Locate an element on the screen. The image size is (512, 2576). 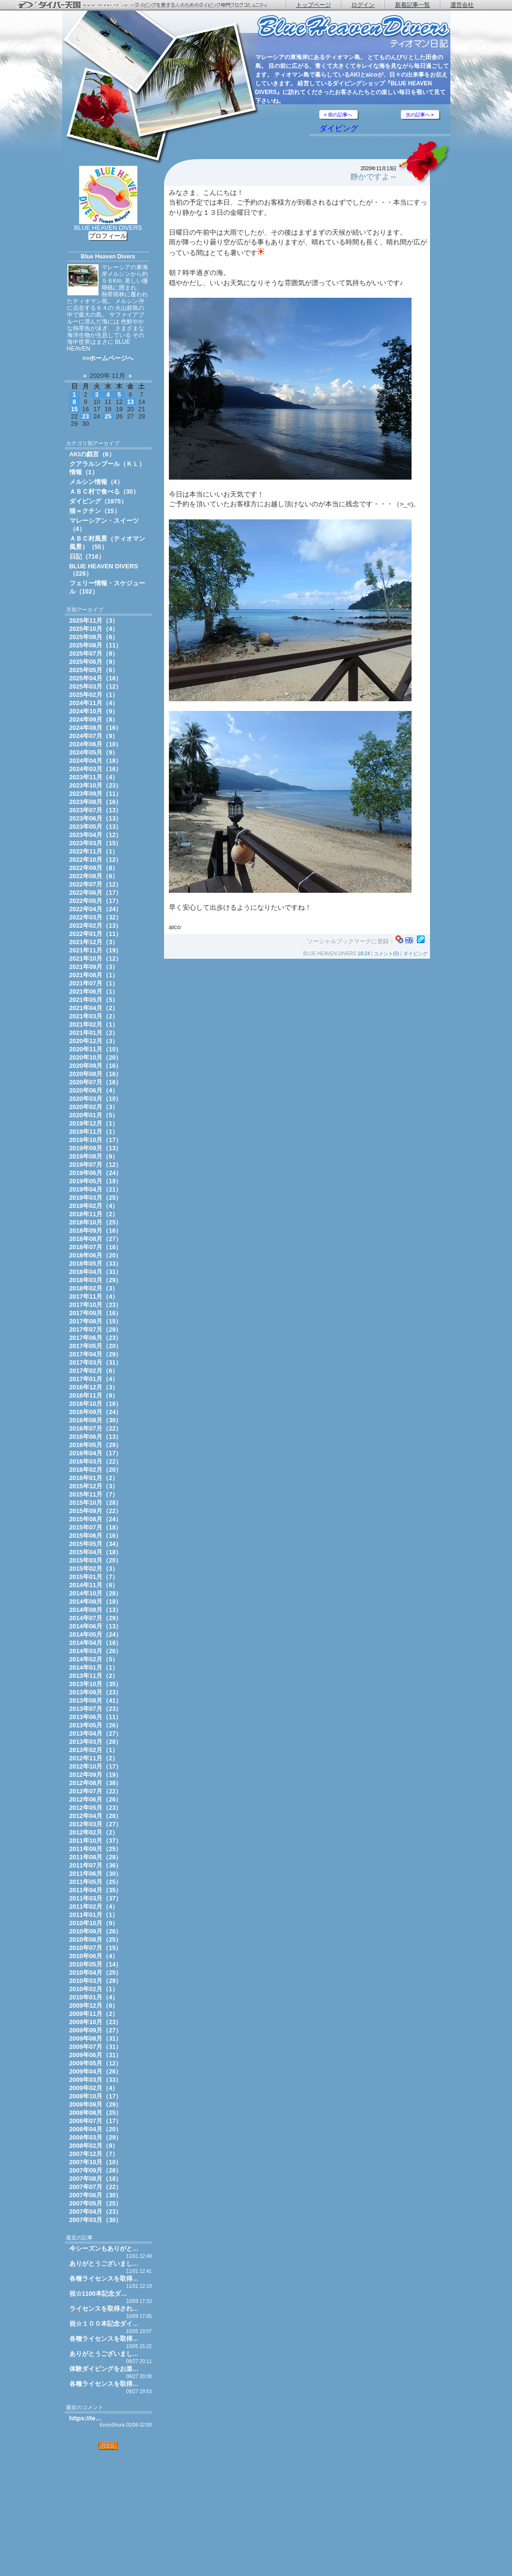
2016年09月（24） is located at coordinates (95, 1412).